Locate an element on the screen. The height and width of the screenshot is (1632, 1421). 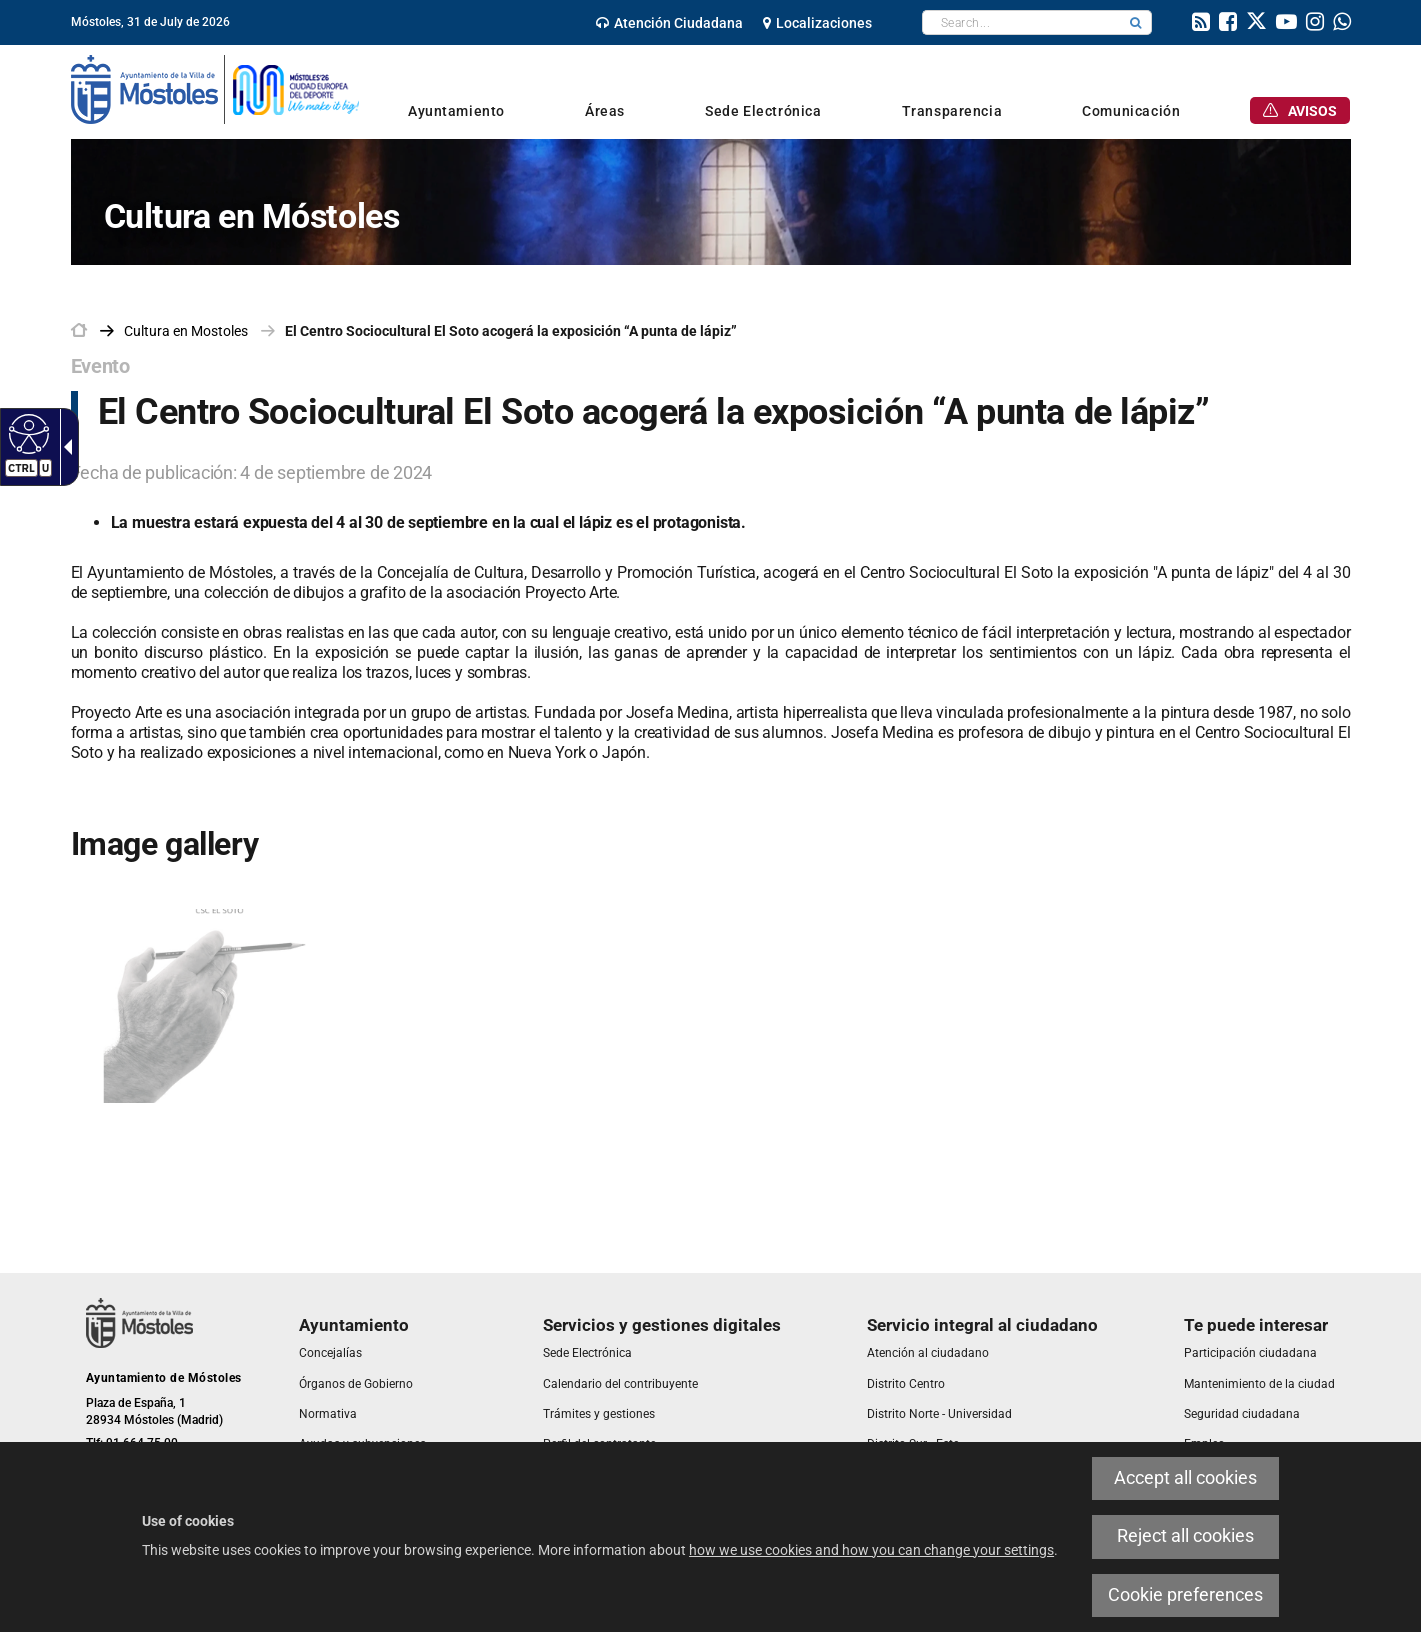
[button] is located at coordinates (1136, 22).